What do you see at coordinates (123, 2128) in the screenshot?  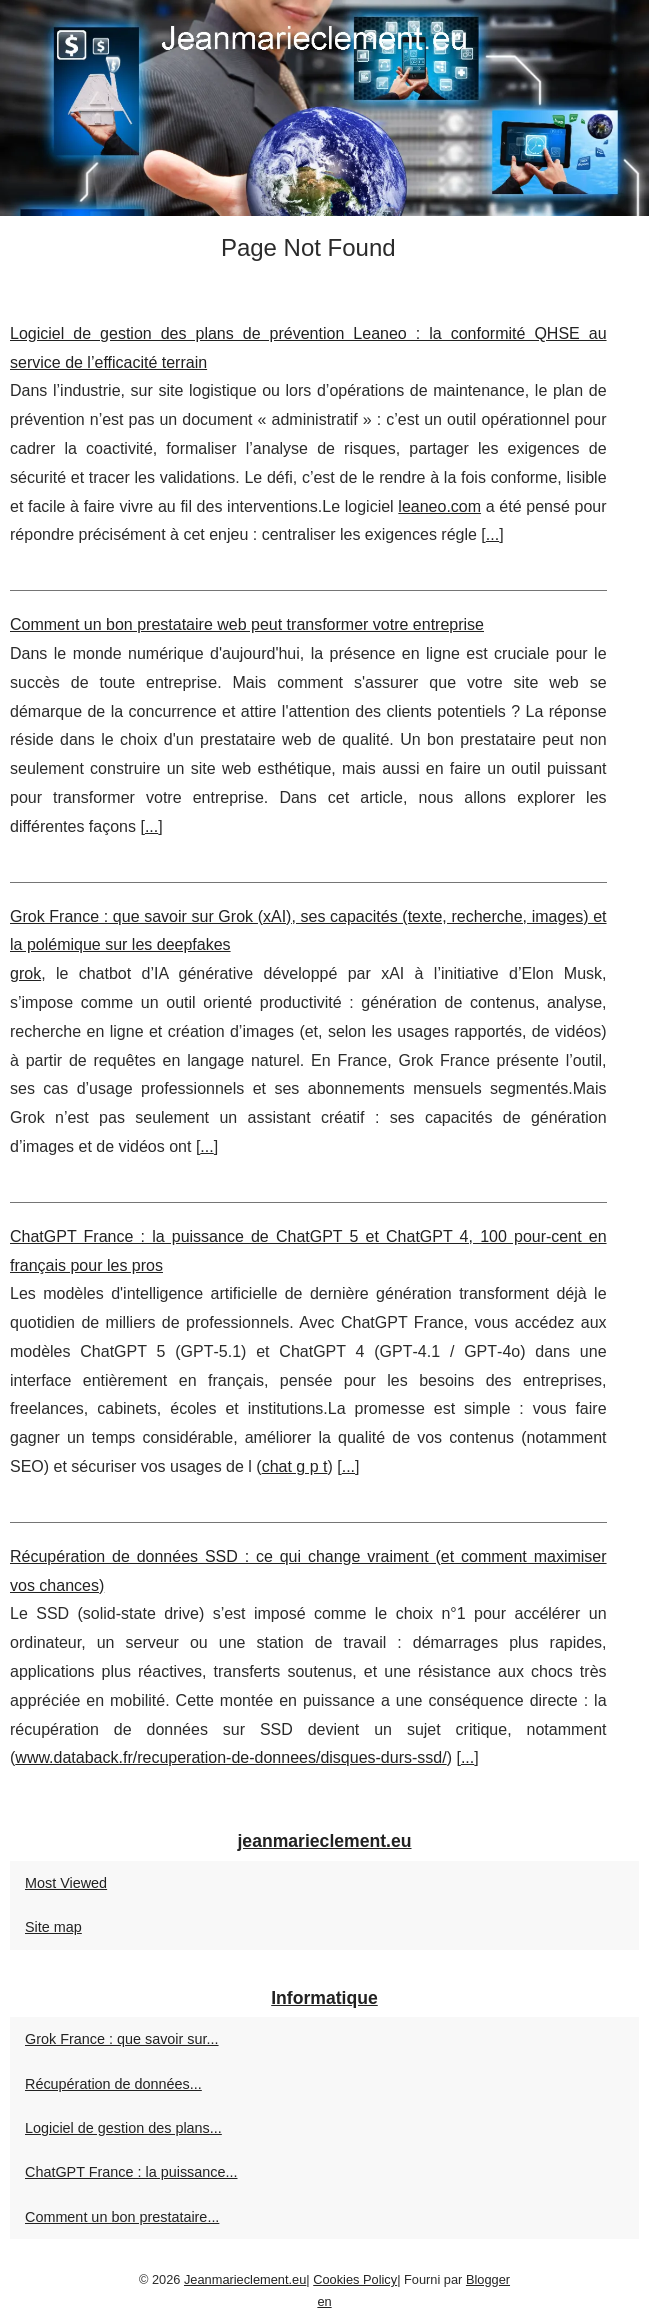 I see `Logiciel de gestion des plans...` at bounding box center [123, 2128].